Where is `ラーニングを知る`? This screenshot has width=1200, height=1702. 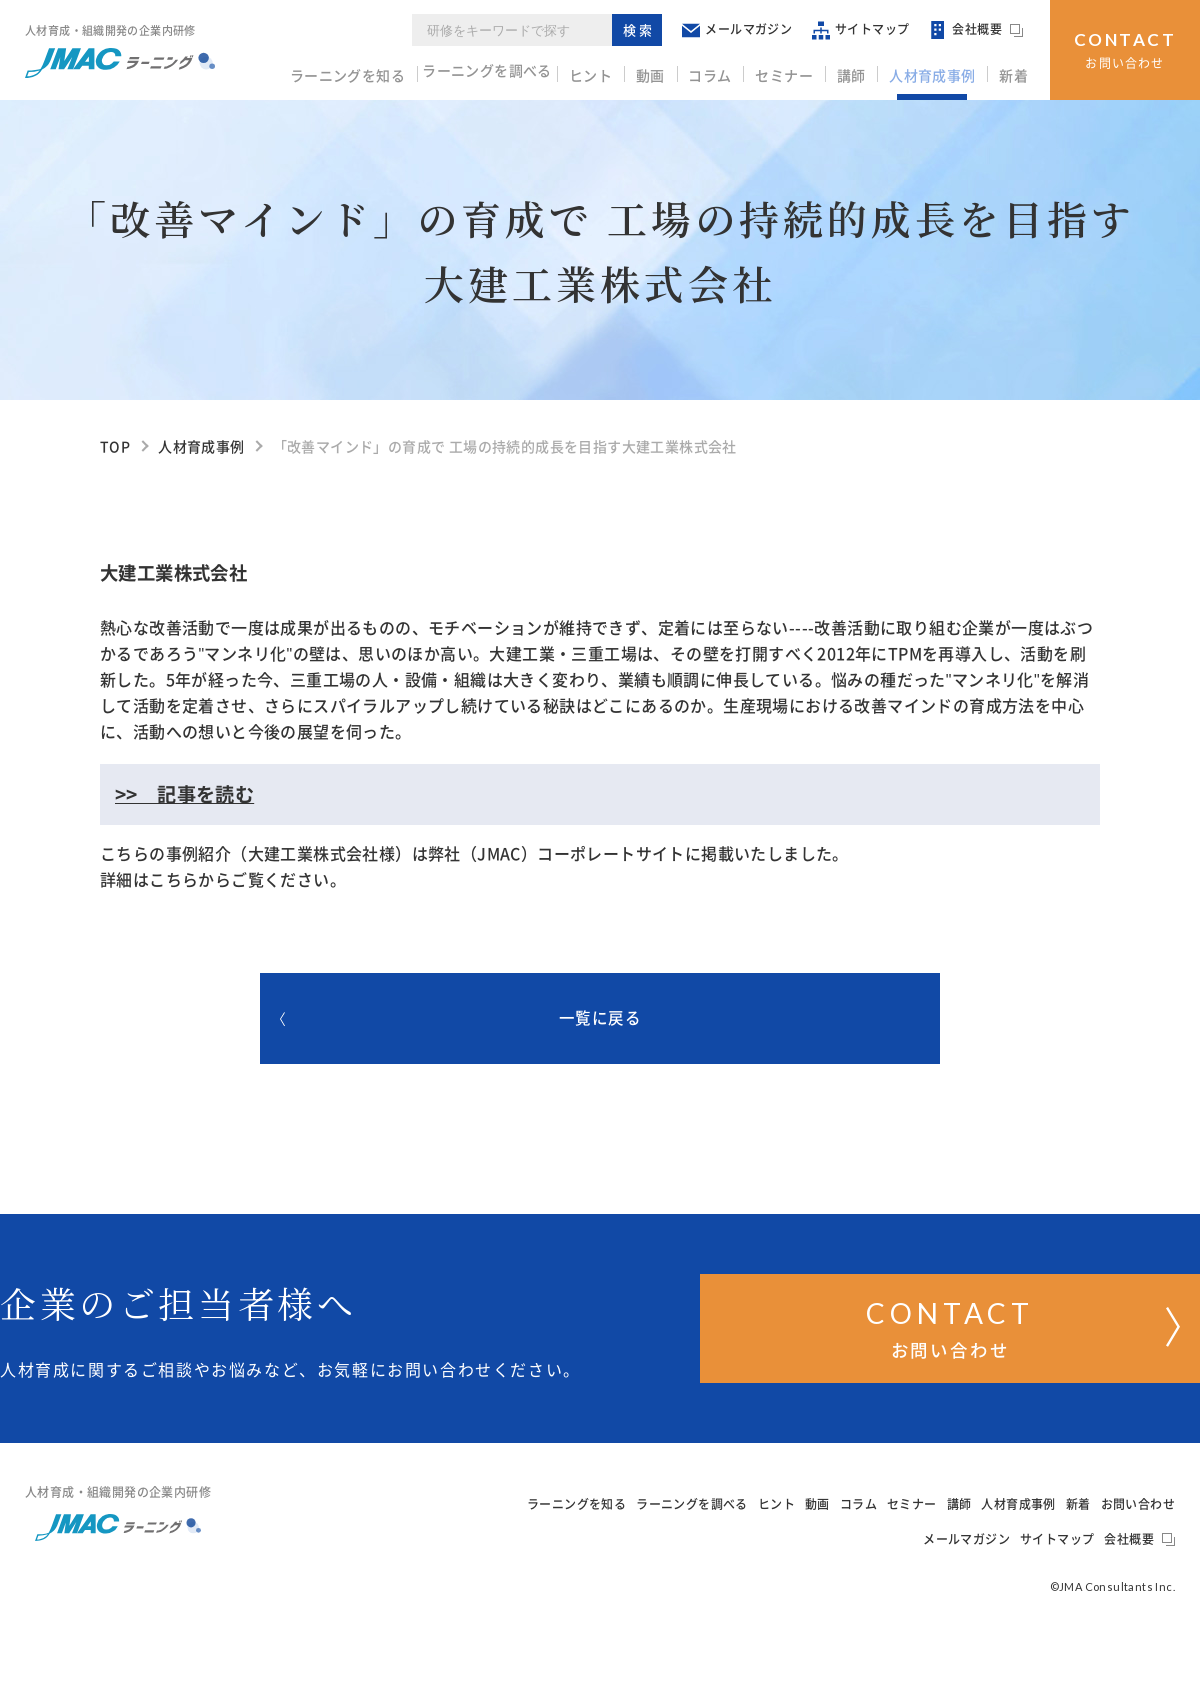 ラーニングを知る is located at coordinates (365, 71).